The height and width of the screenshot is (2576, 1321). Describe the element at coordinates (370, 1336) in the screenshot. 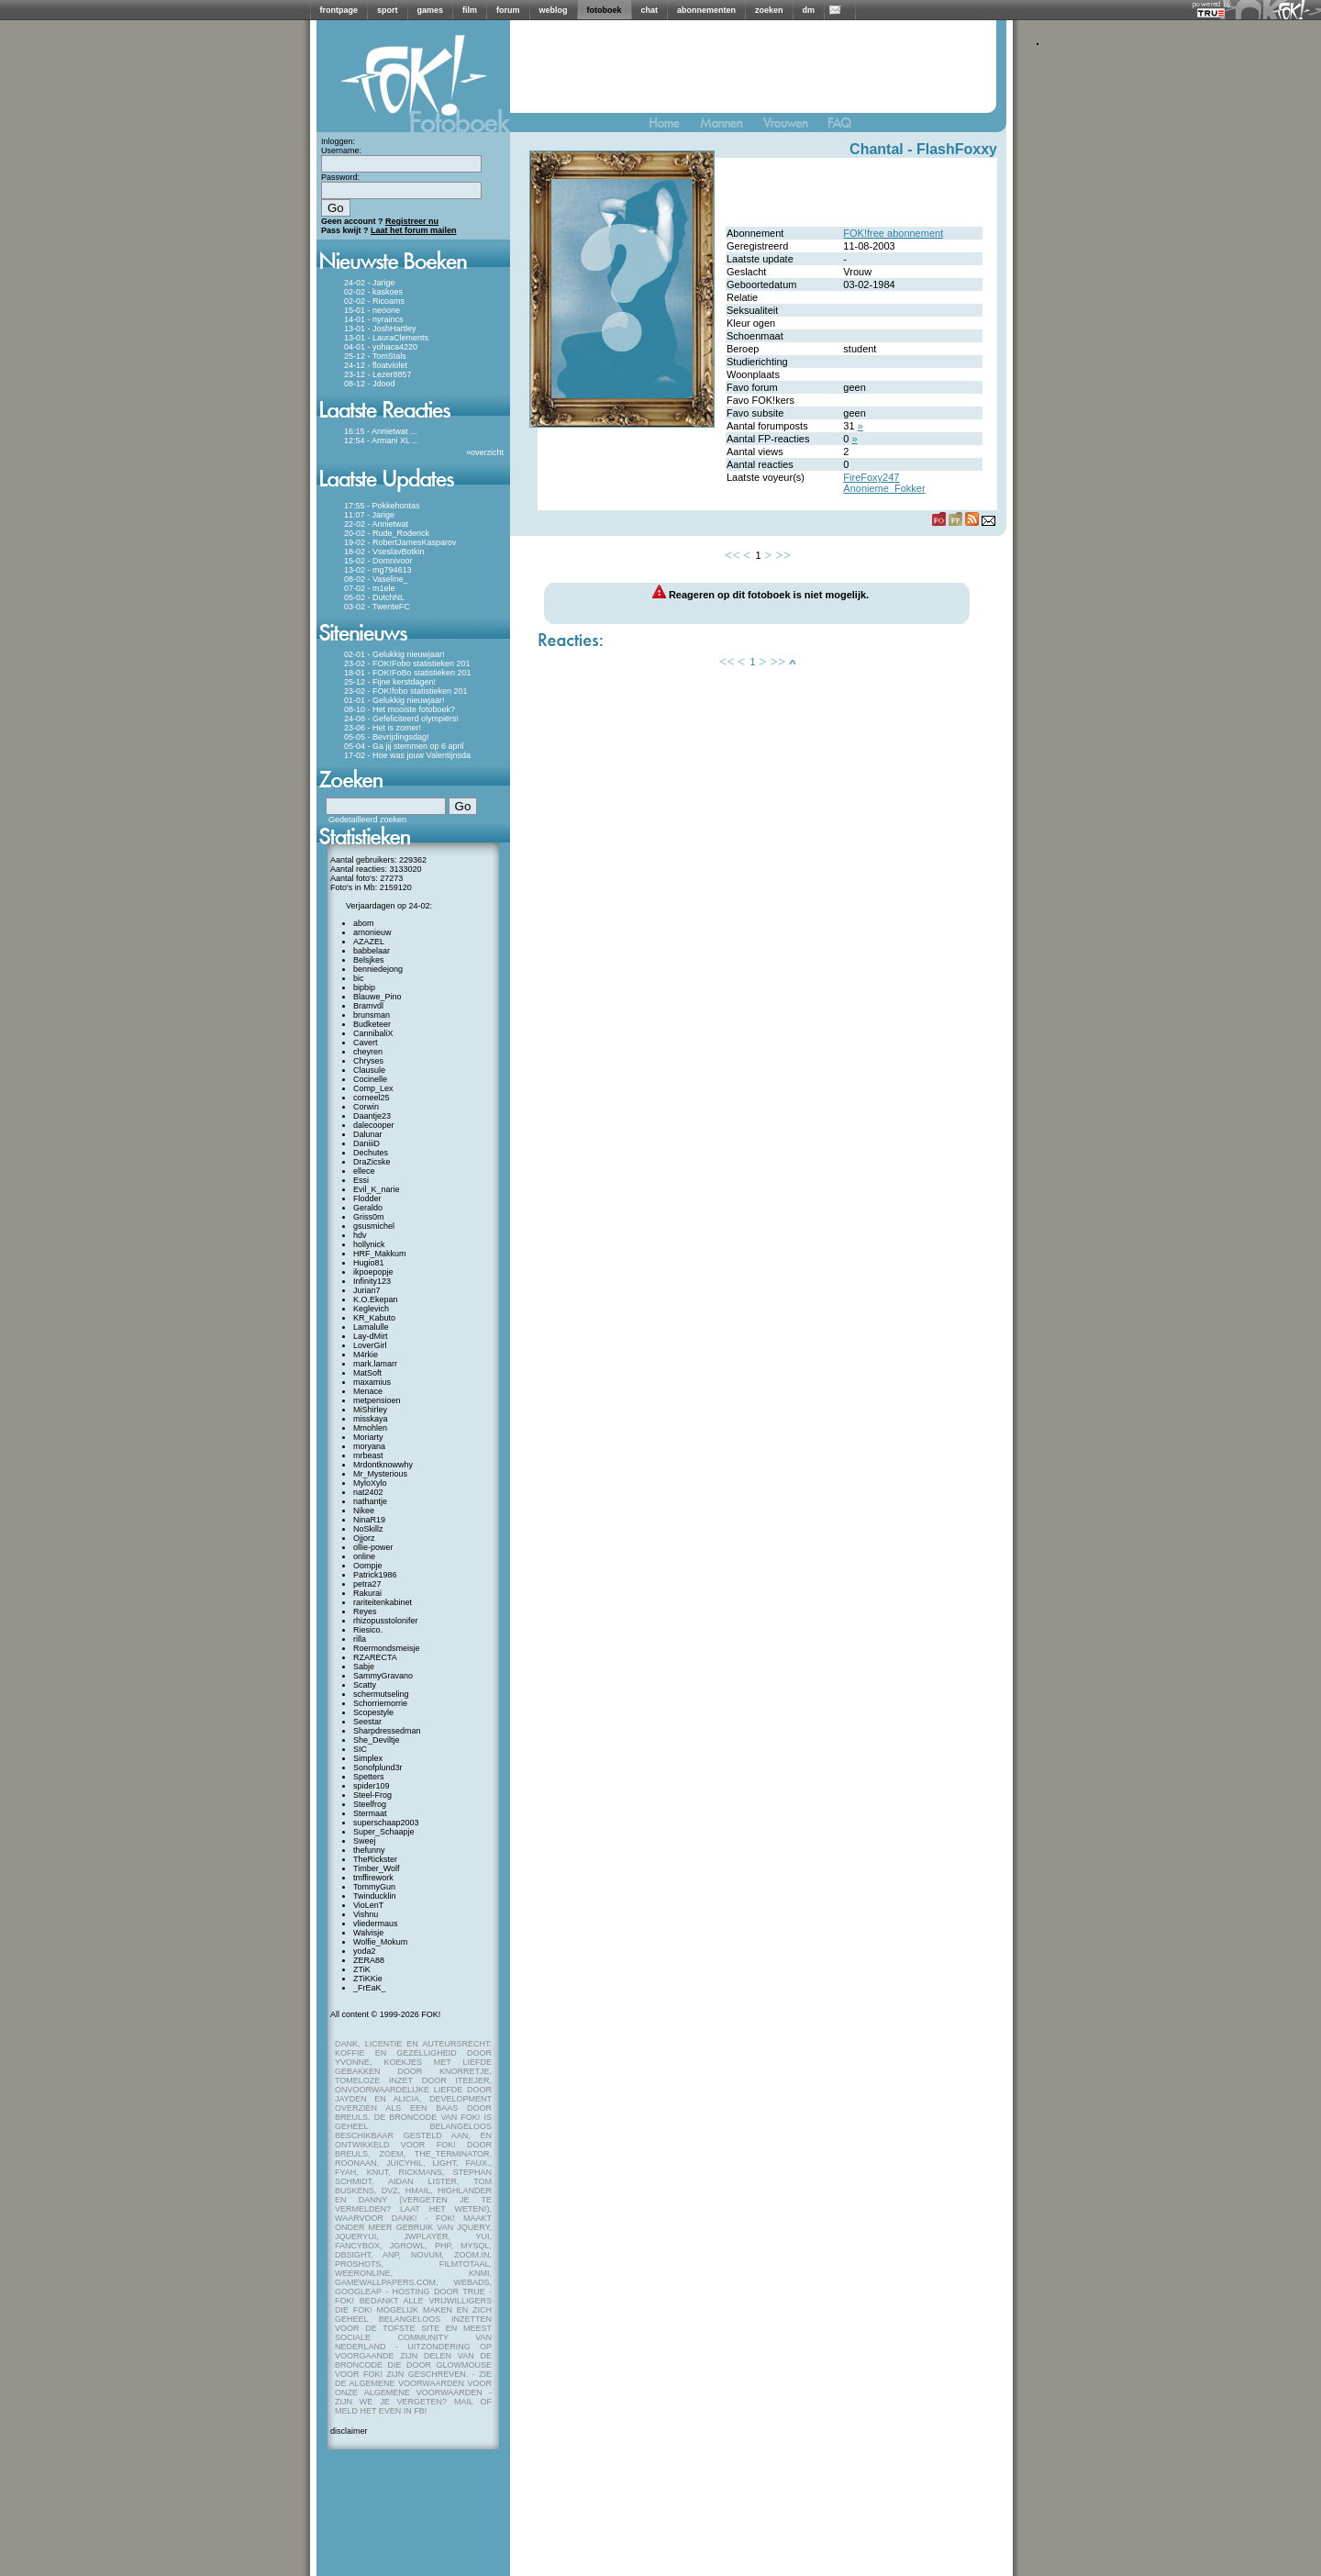

I see `Lay-dMirt` at that location.